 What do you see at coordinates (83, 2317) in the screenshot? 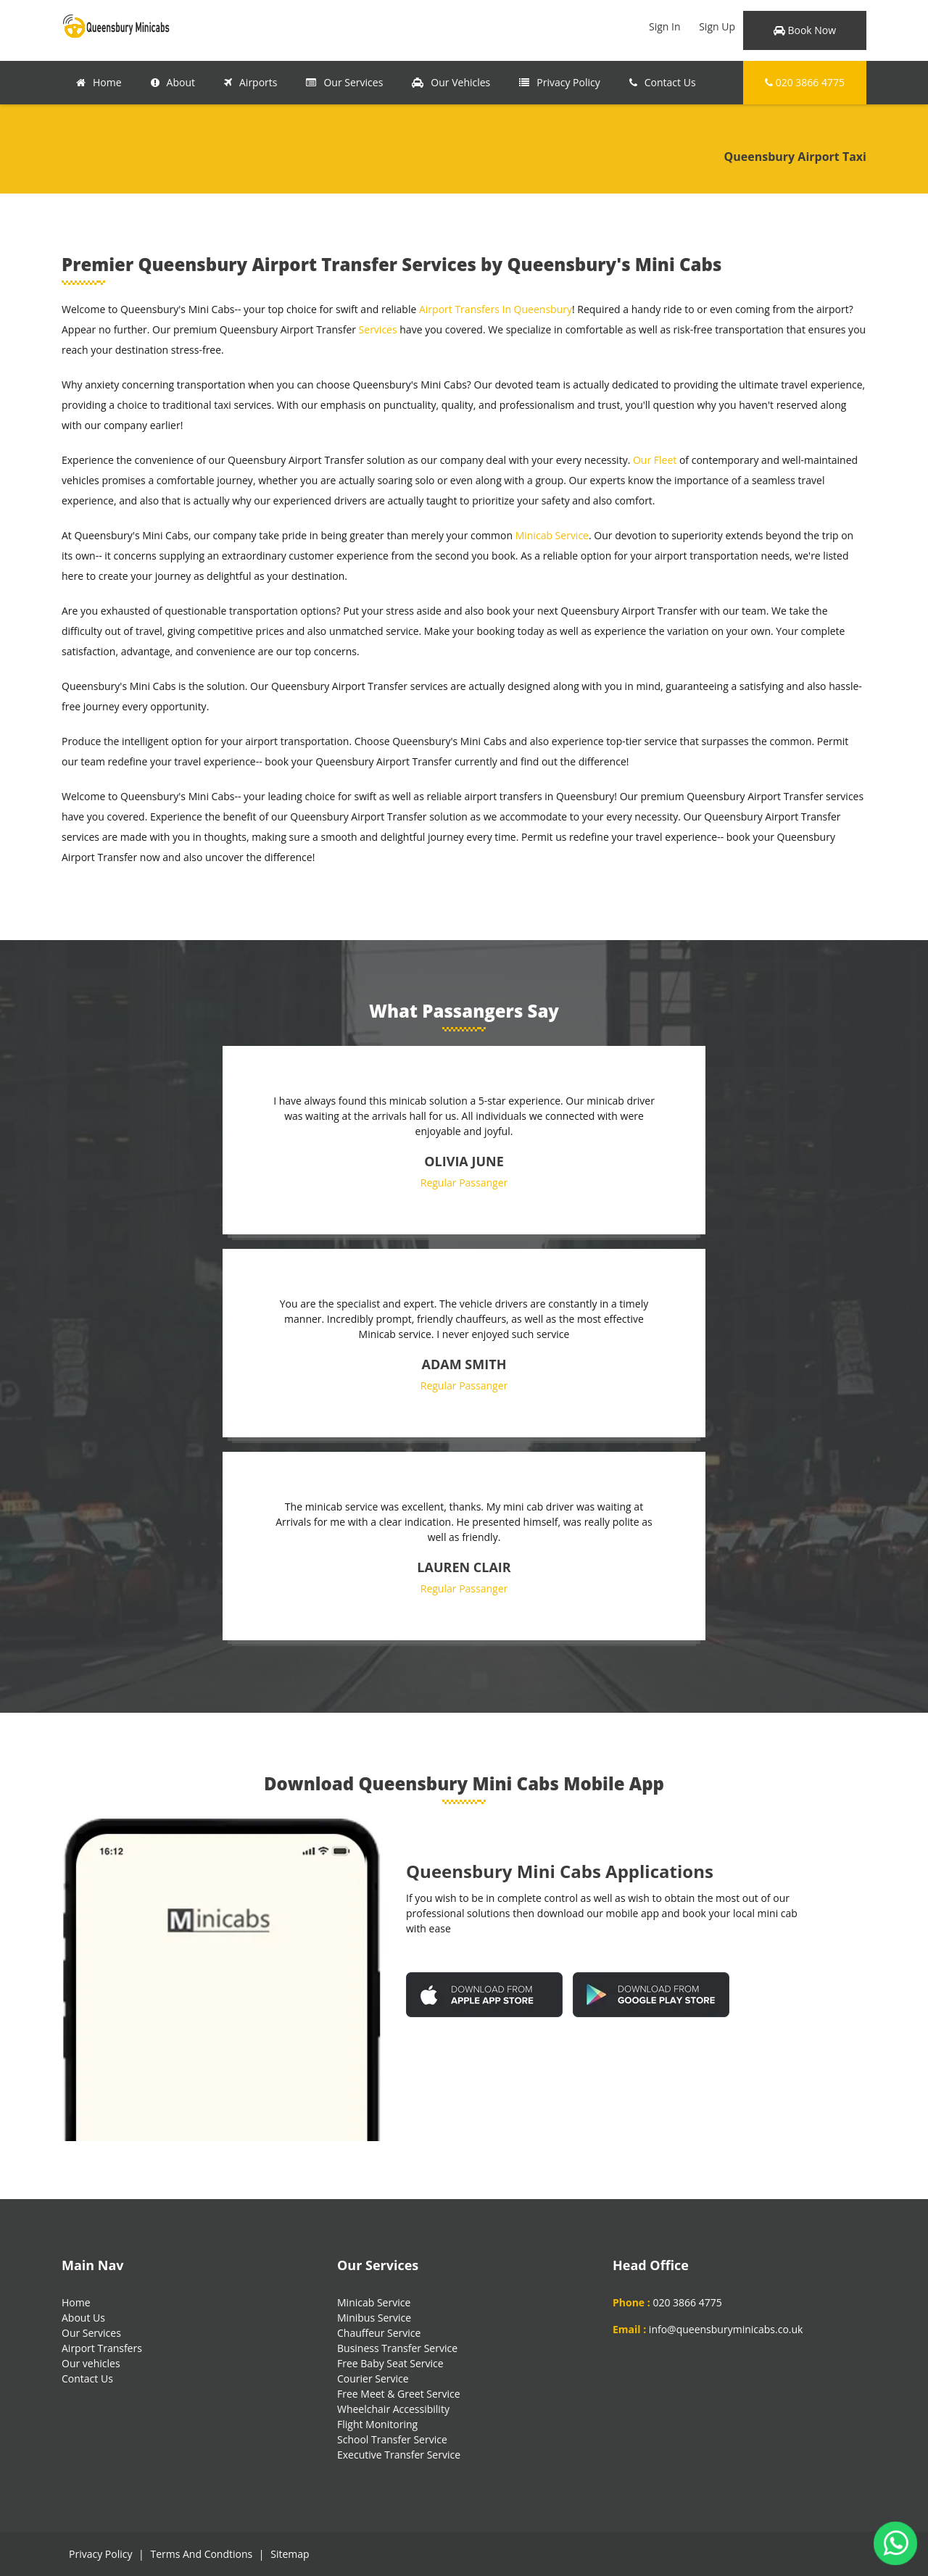
I see `About Us` at bounding box center [83, 2317].